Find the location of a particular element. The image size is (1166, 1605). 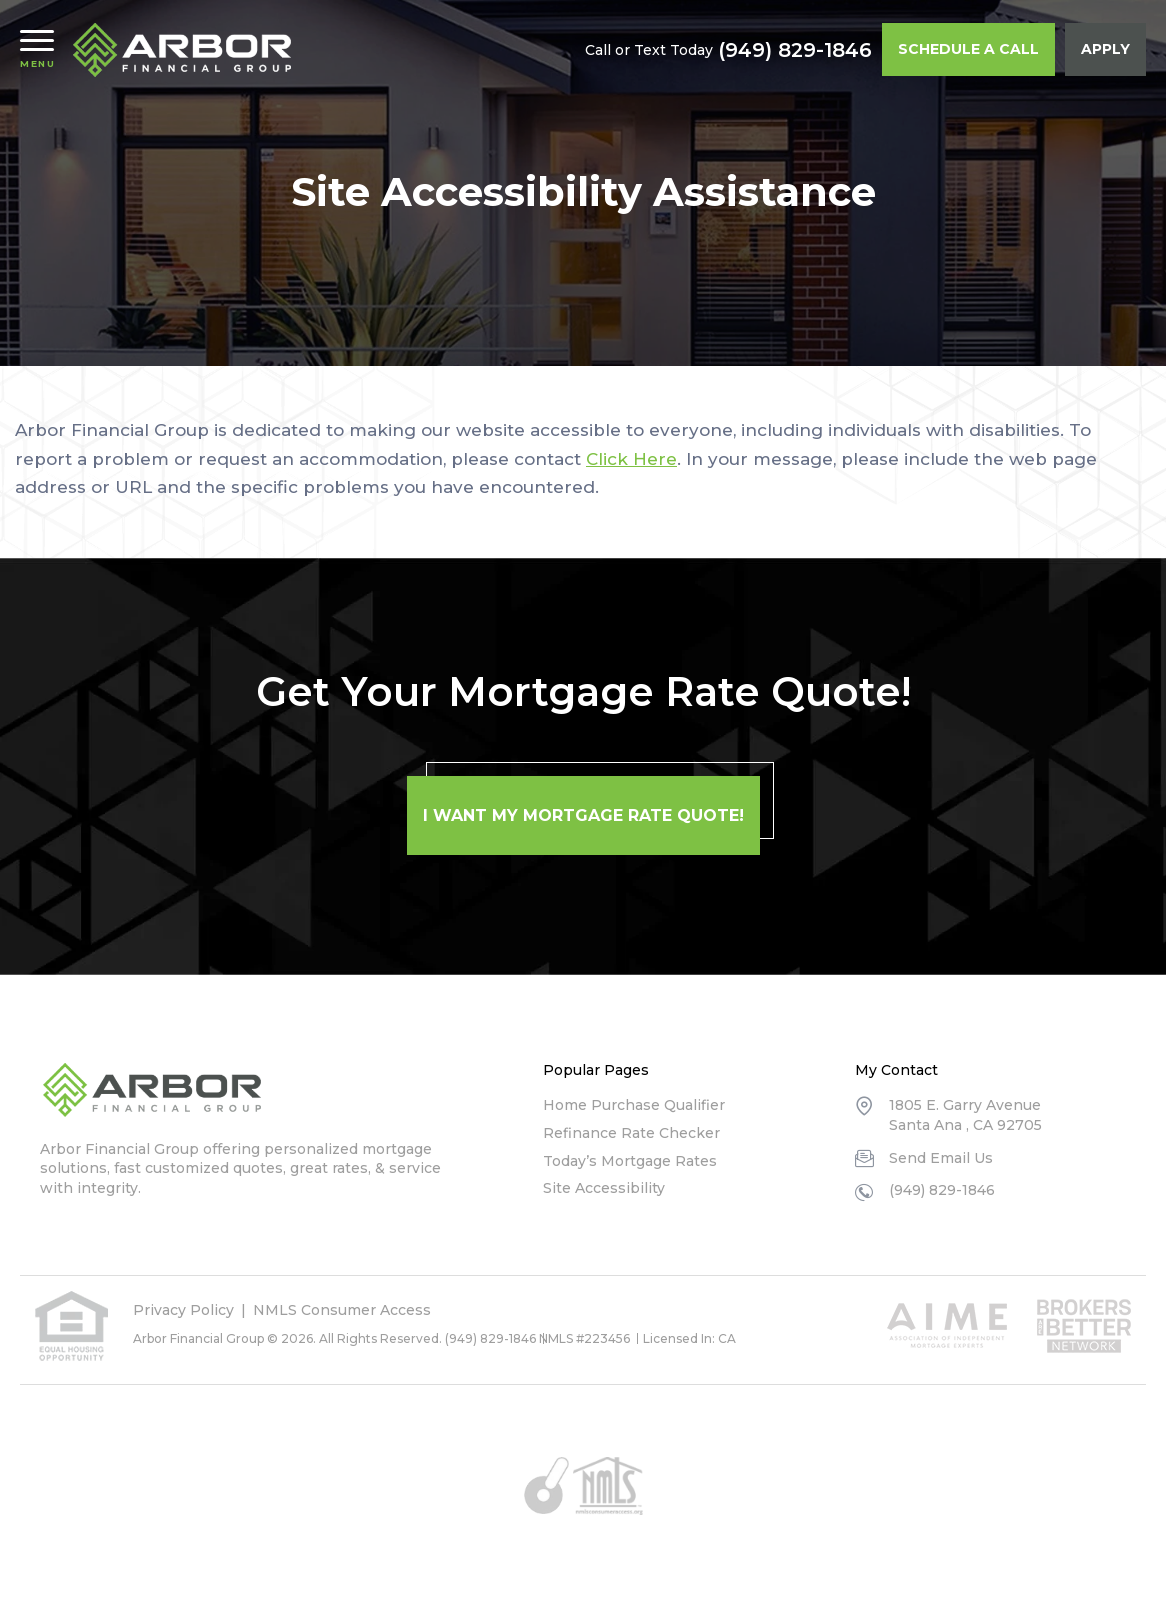

Site Accessibility is located at coordinates (604, 1188).